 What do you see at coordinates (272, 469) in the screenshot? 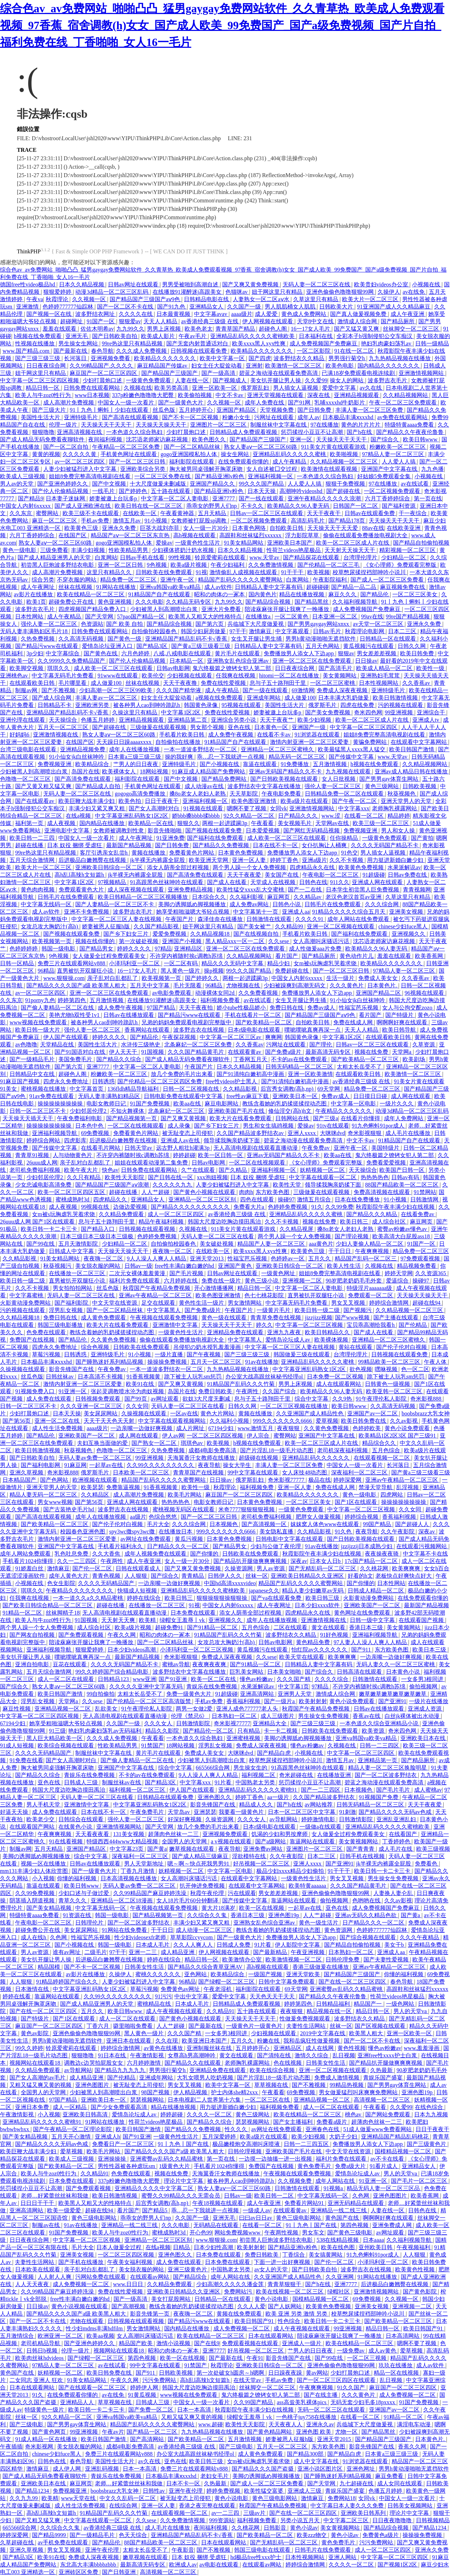
I see `女人自述被囗交过程` at bounding box center [272, 469].